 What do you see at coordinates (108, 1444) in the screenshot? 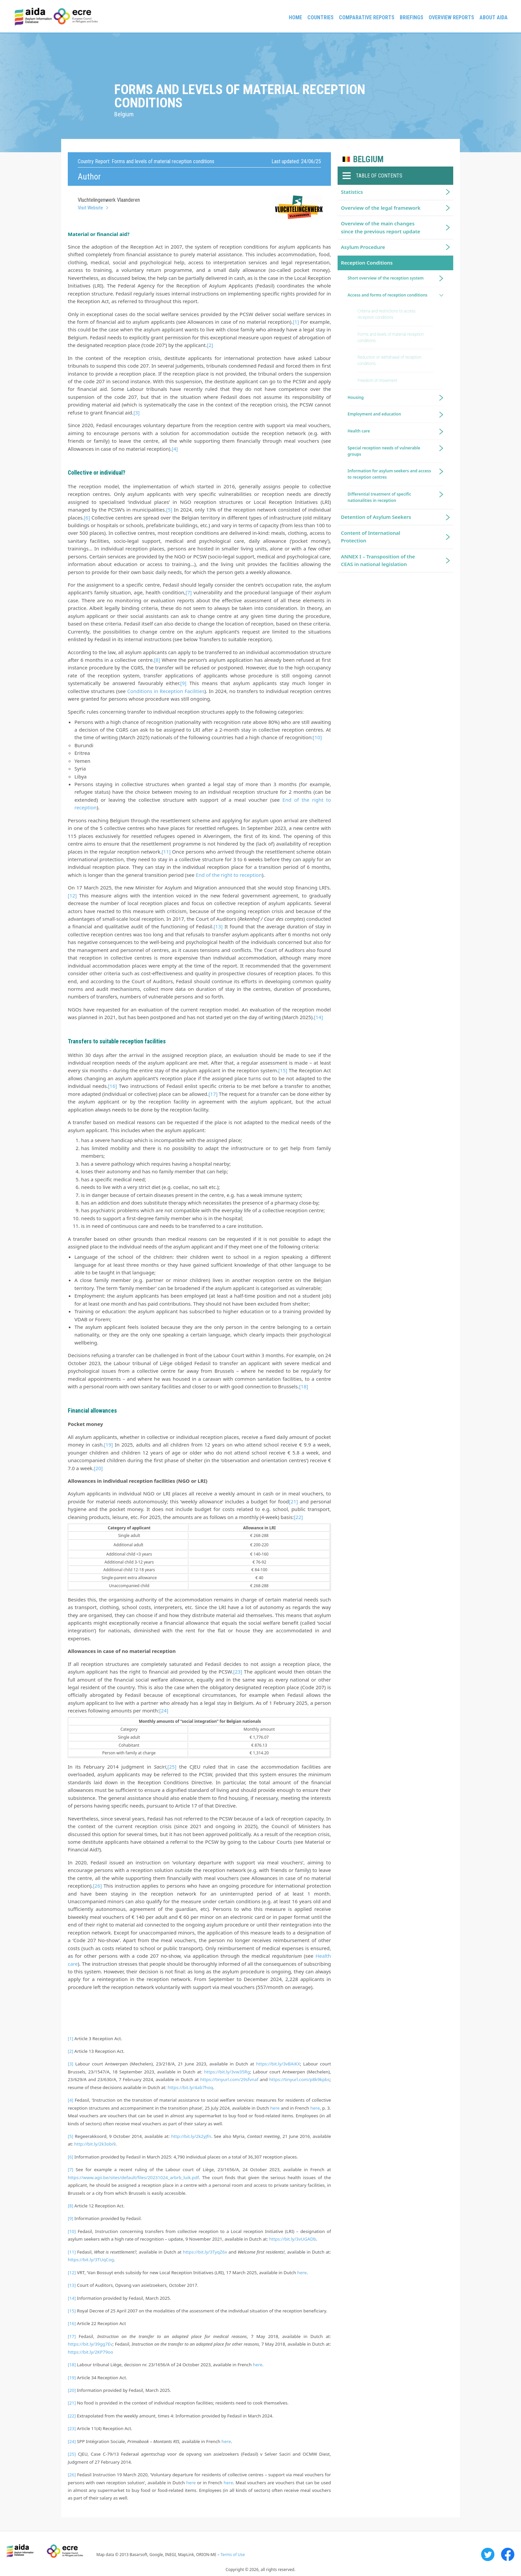
I see `[19]` at bounding box center [108, 1444].